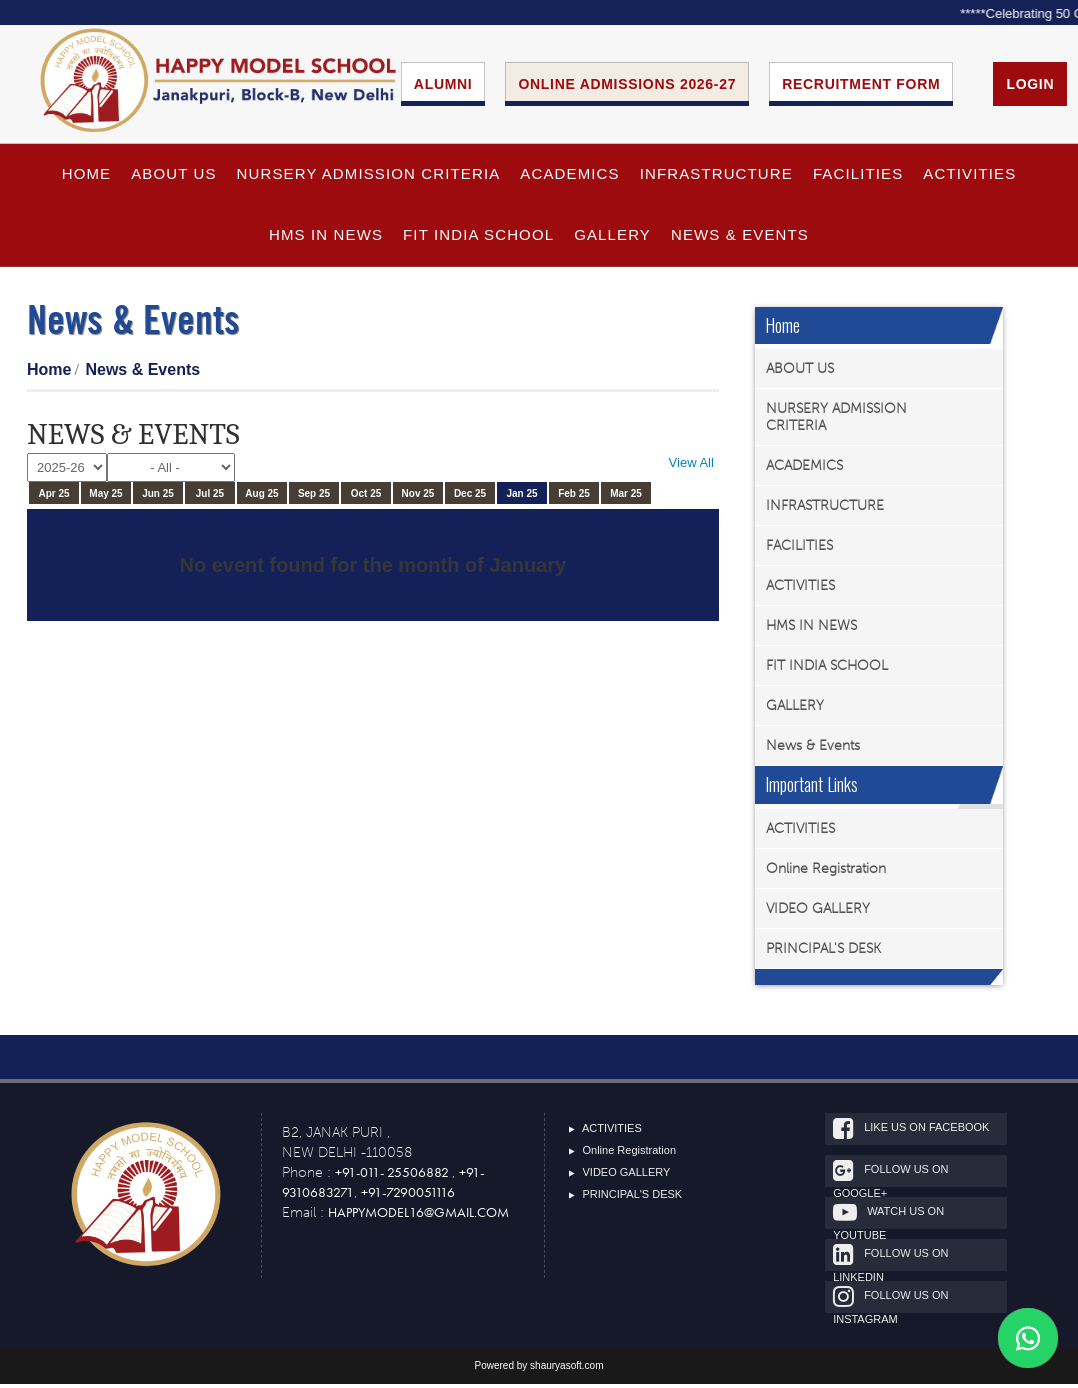 This screenshot has width=1078, height=1388. What do you see at coordinates (861, 86) in the screenshot?
I see `Recruitment Form` at bounding box center [861, 86].